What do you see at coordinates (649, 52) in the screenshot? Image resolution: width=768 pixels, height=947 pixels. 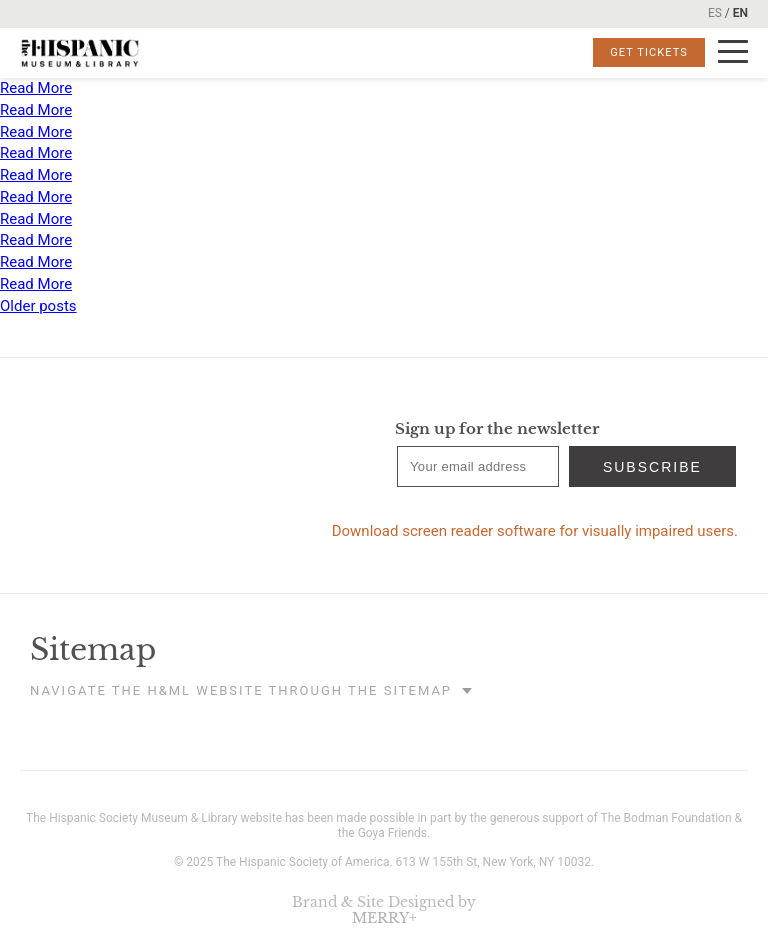 I see `Get Tickets` at bounding box center [649, 52].